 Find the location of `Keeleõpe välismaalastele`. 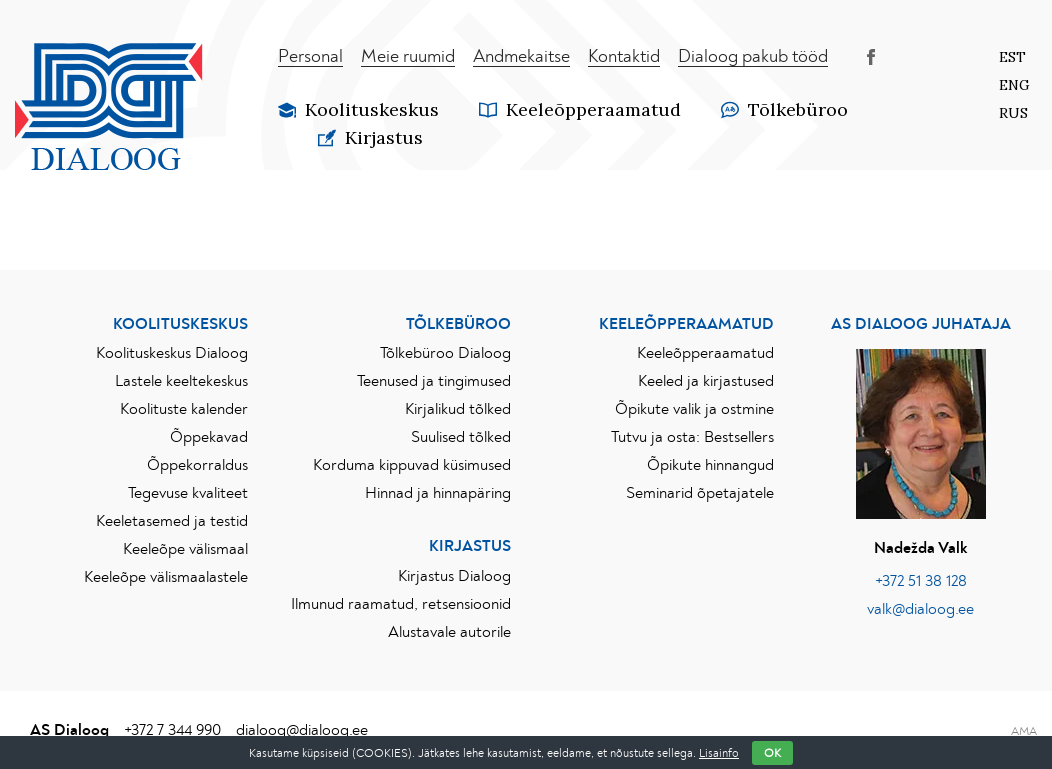

Keeleõpe välismaalastele is located at coordinates (166, 577).